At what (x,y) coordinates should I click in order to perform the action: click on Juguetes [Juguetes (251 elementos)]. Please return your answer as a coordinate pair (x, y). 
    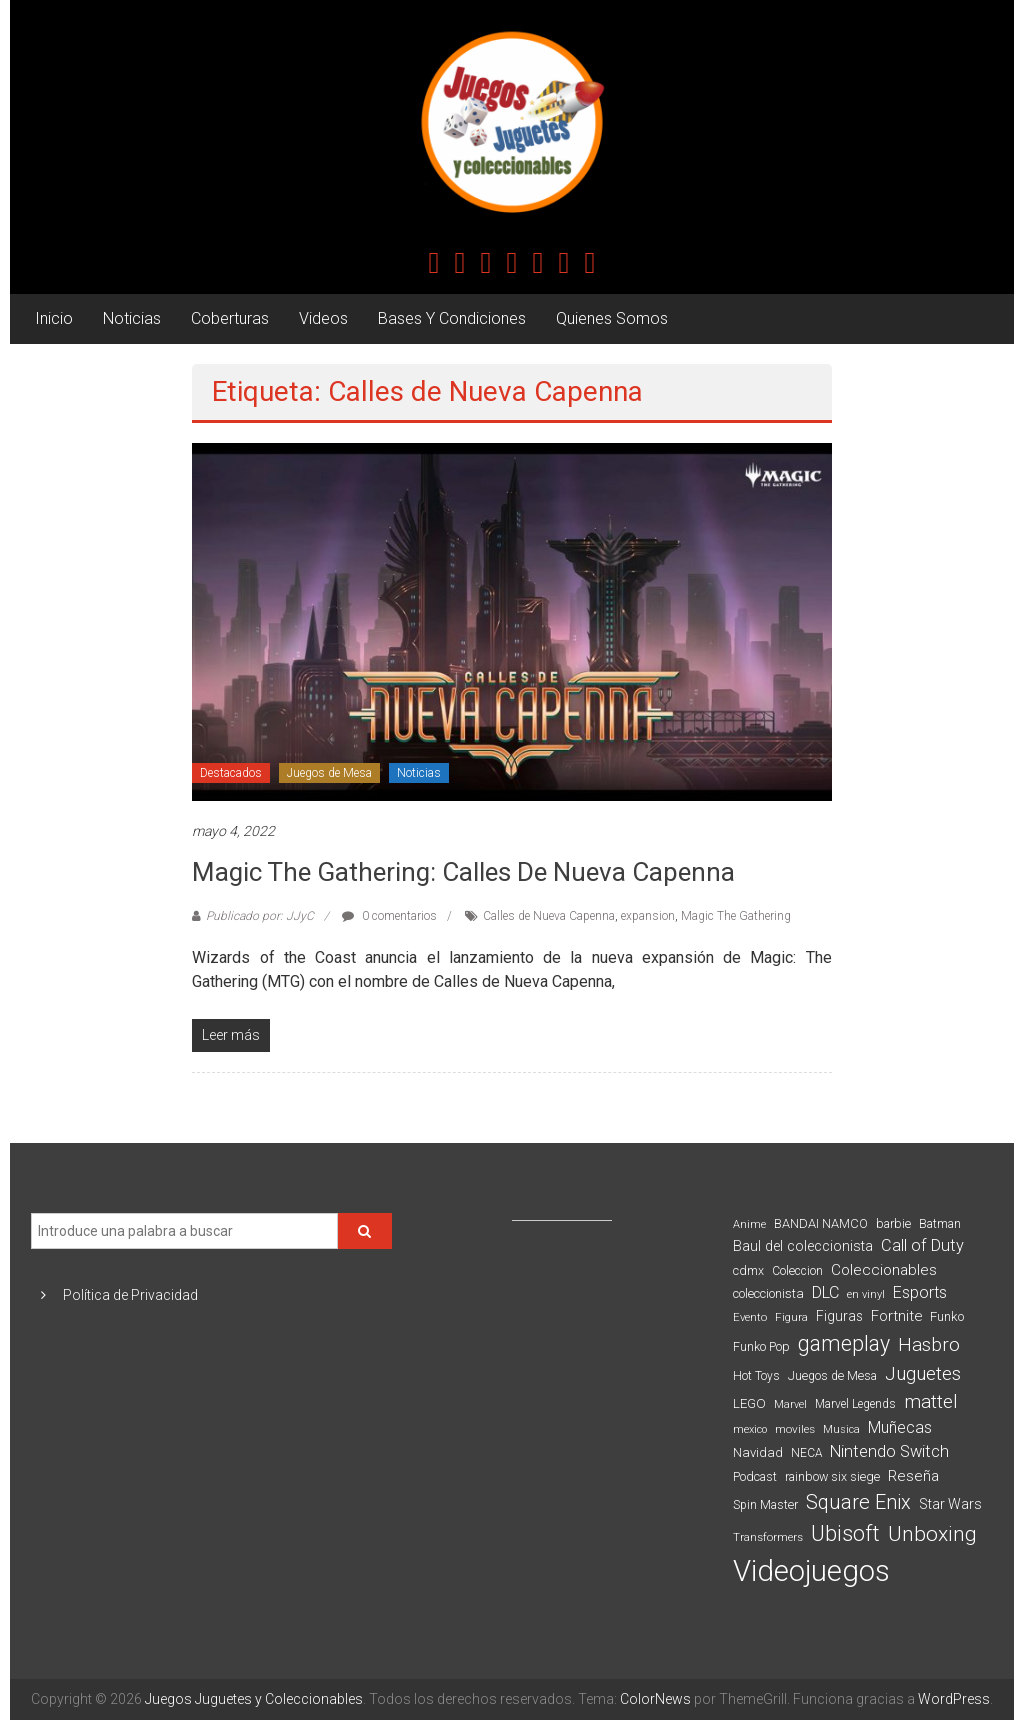
    Looking at the image, I should click on (923, 1374).